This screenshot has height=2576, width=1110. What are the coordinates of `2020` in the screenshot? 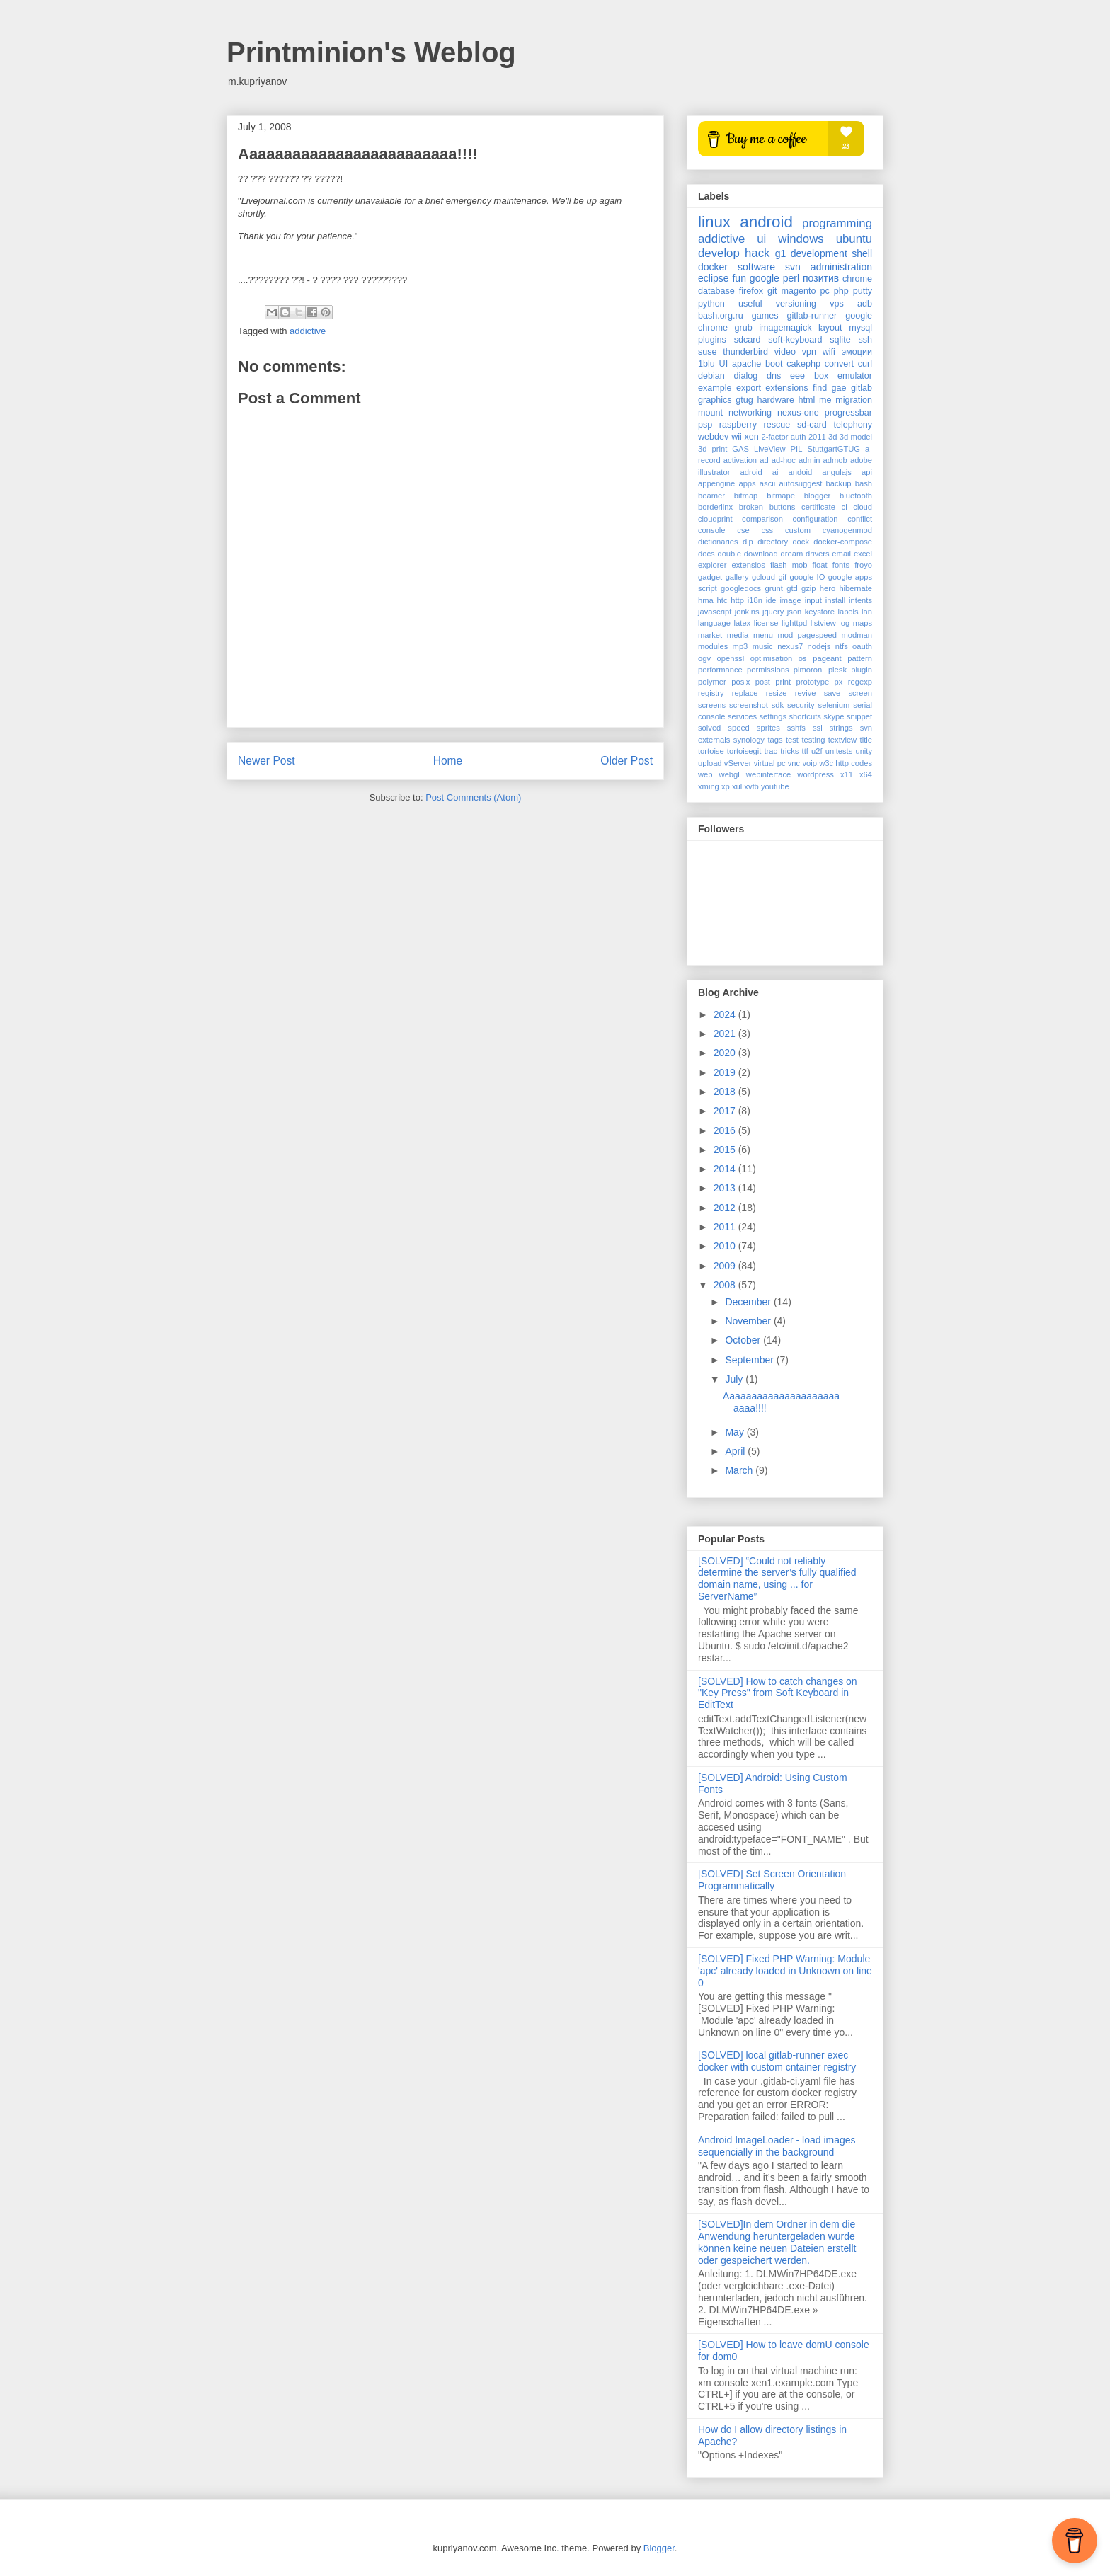 It's located at (726, 1052).